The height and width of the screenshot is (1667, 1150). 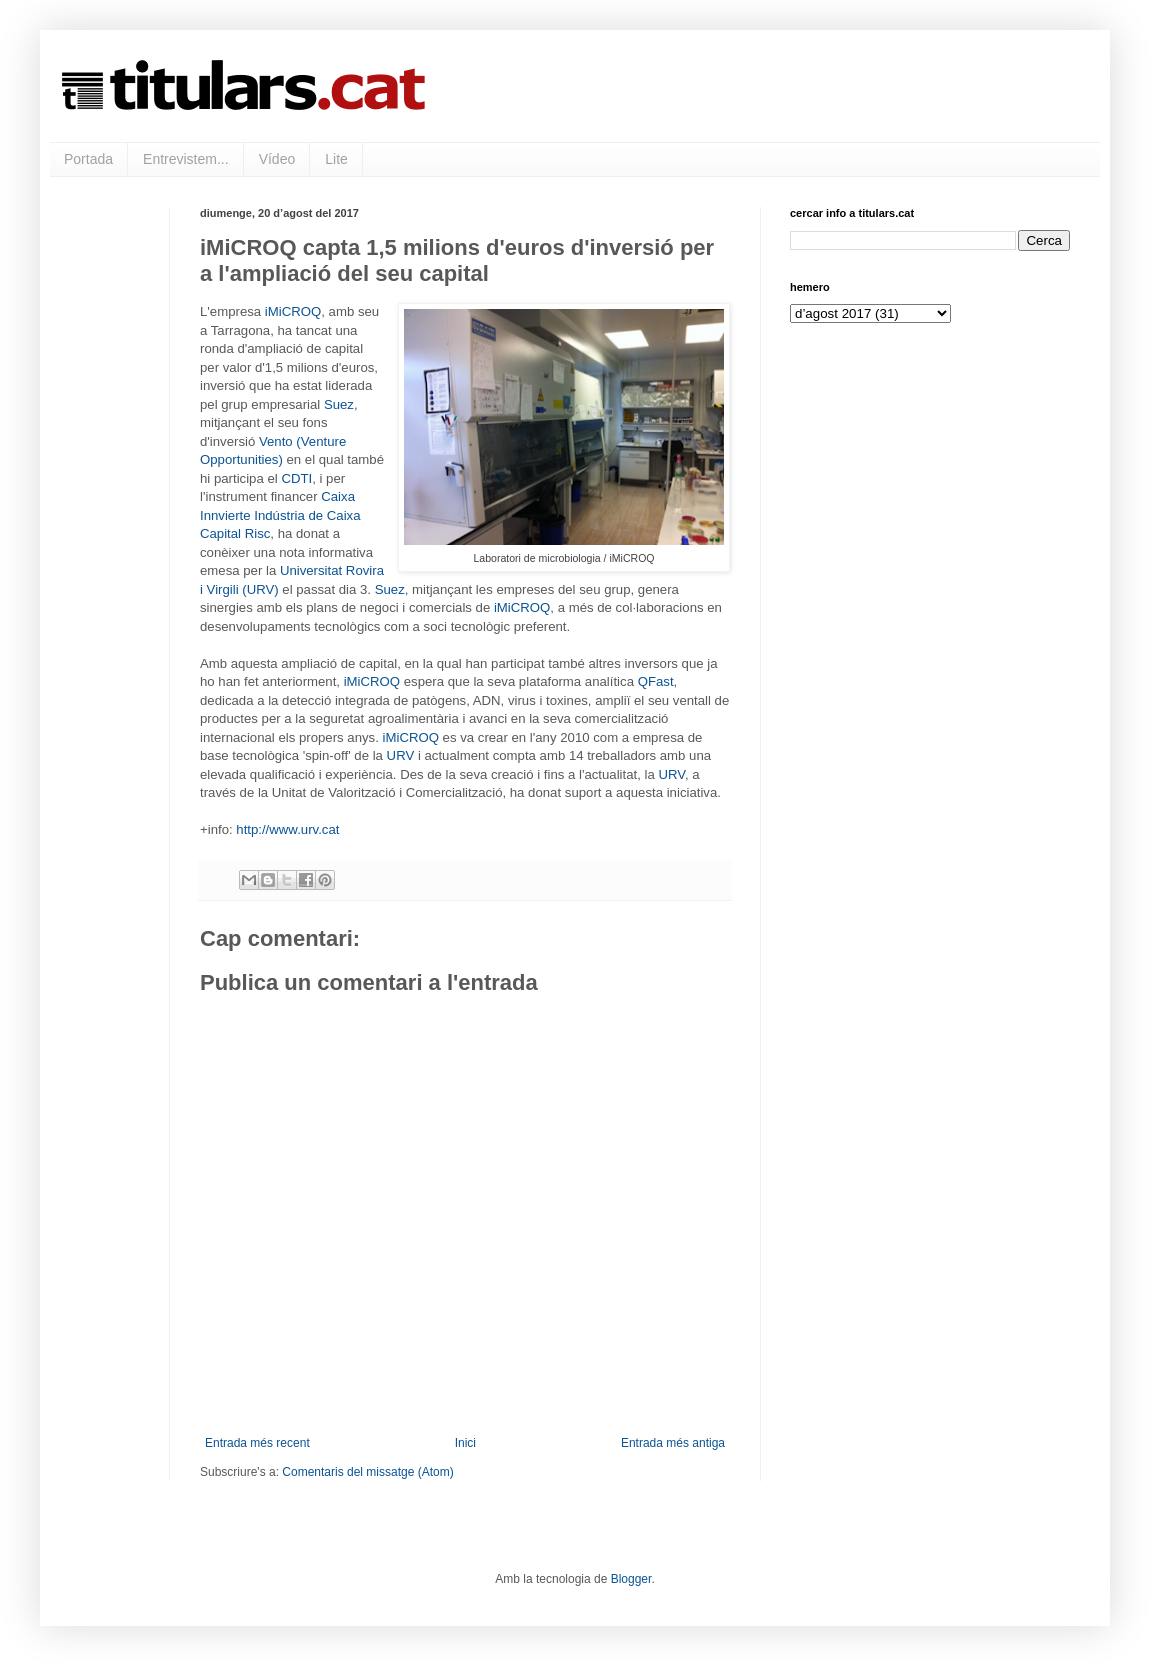 I want to click on Suez, so click(x=339, y=404).